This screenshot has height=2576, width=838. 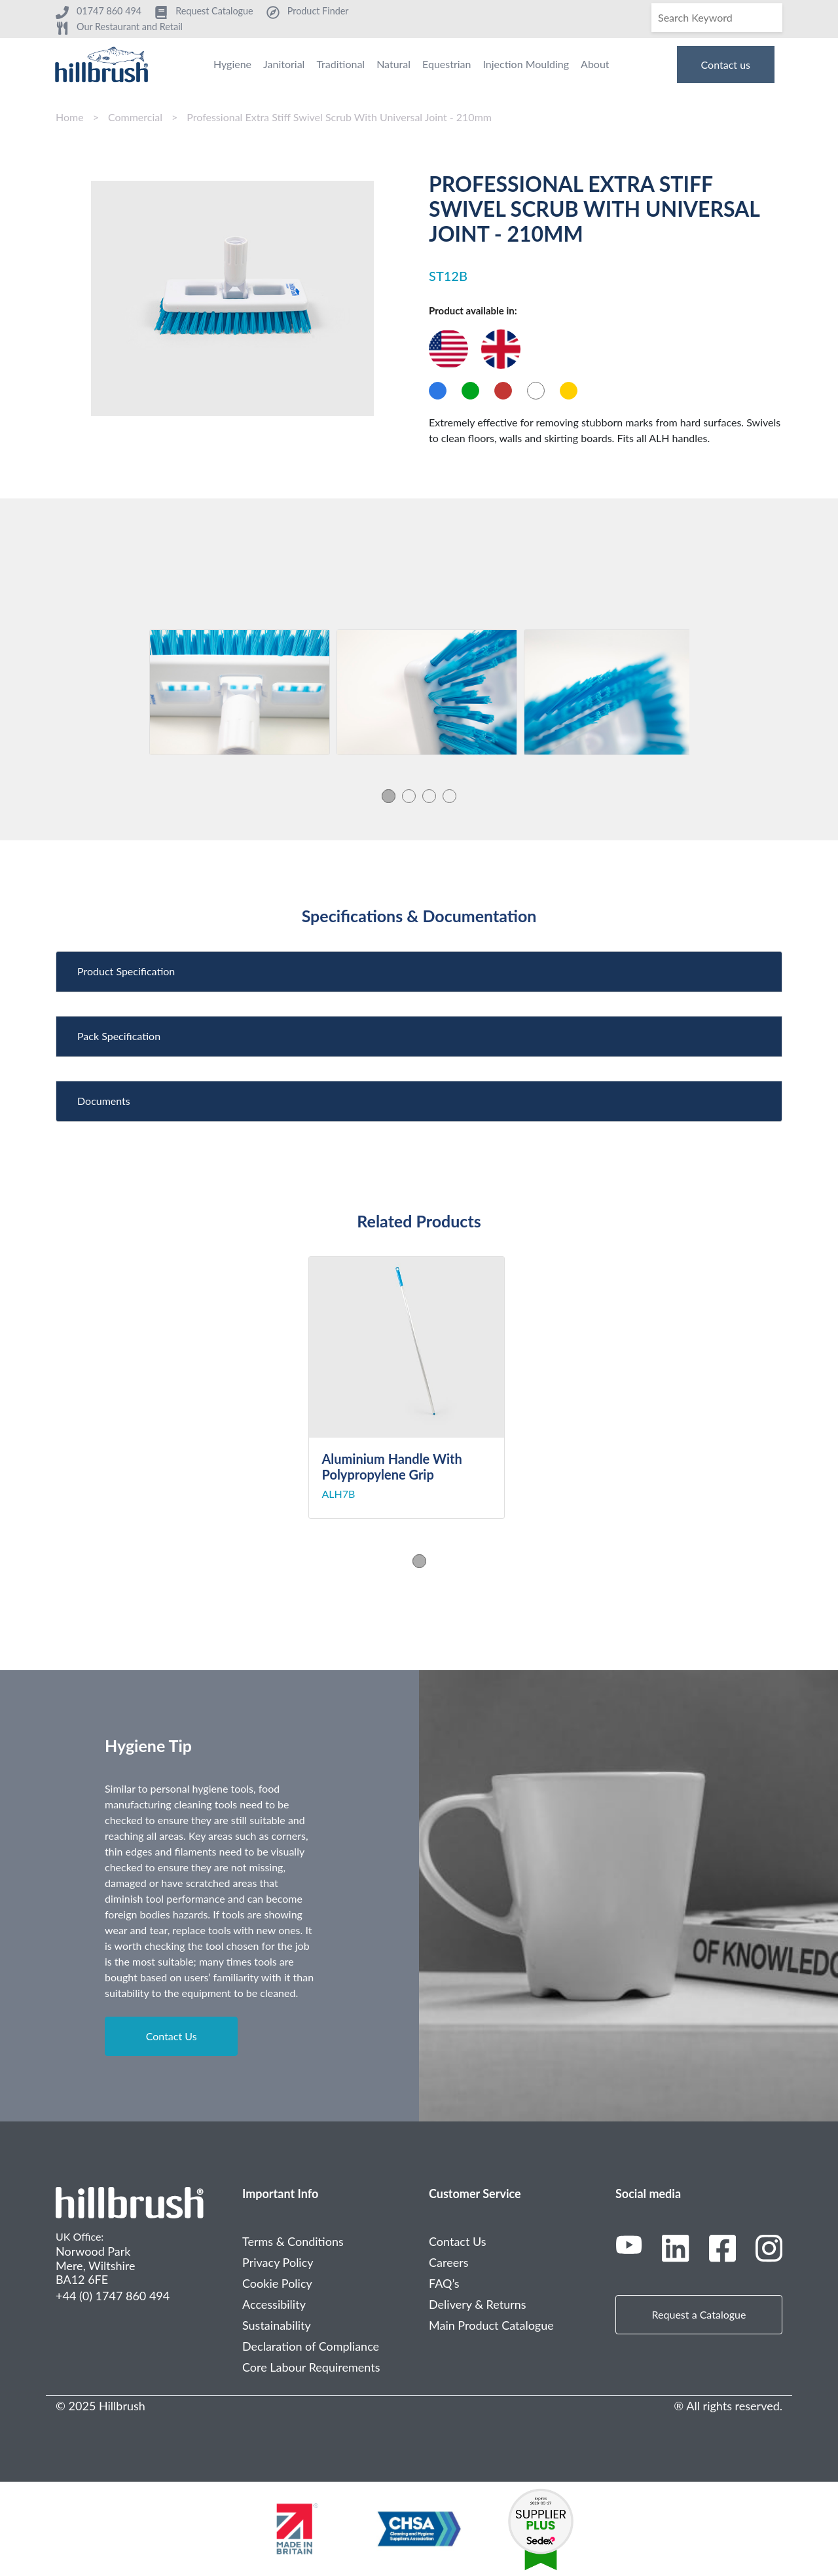 I want to click on Contact Us, so click(x=171, y=2036).